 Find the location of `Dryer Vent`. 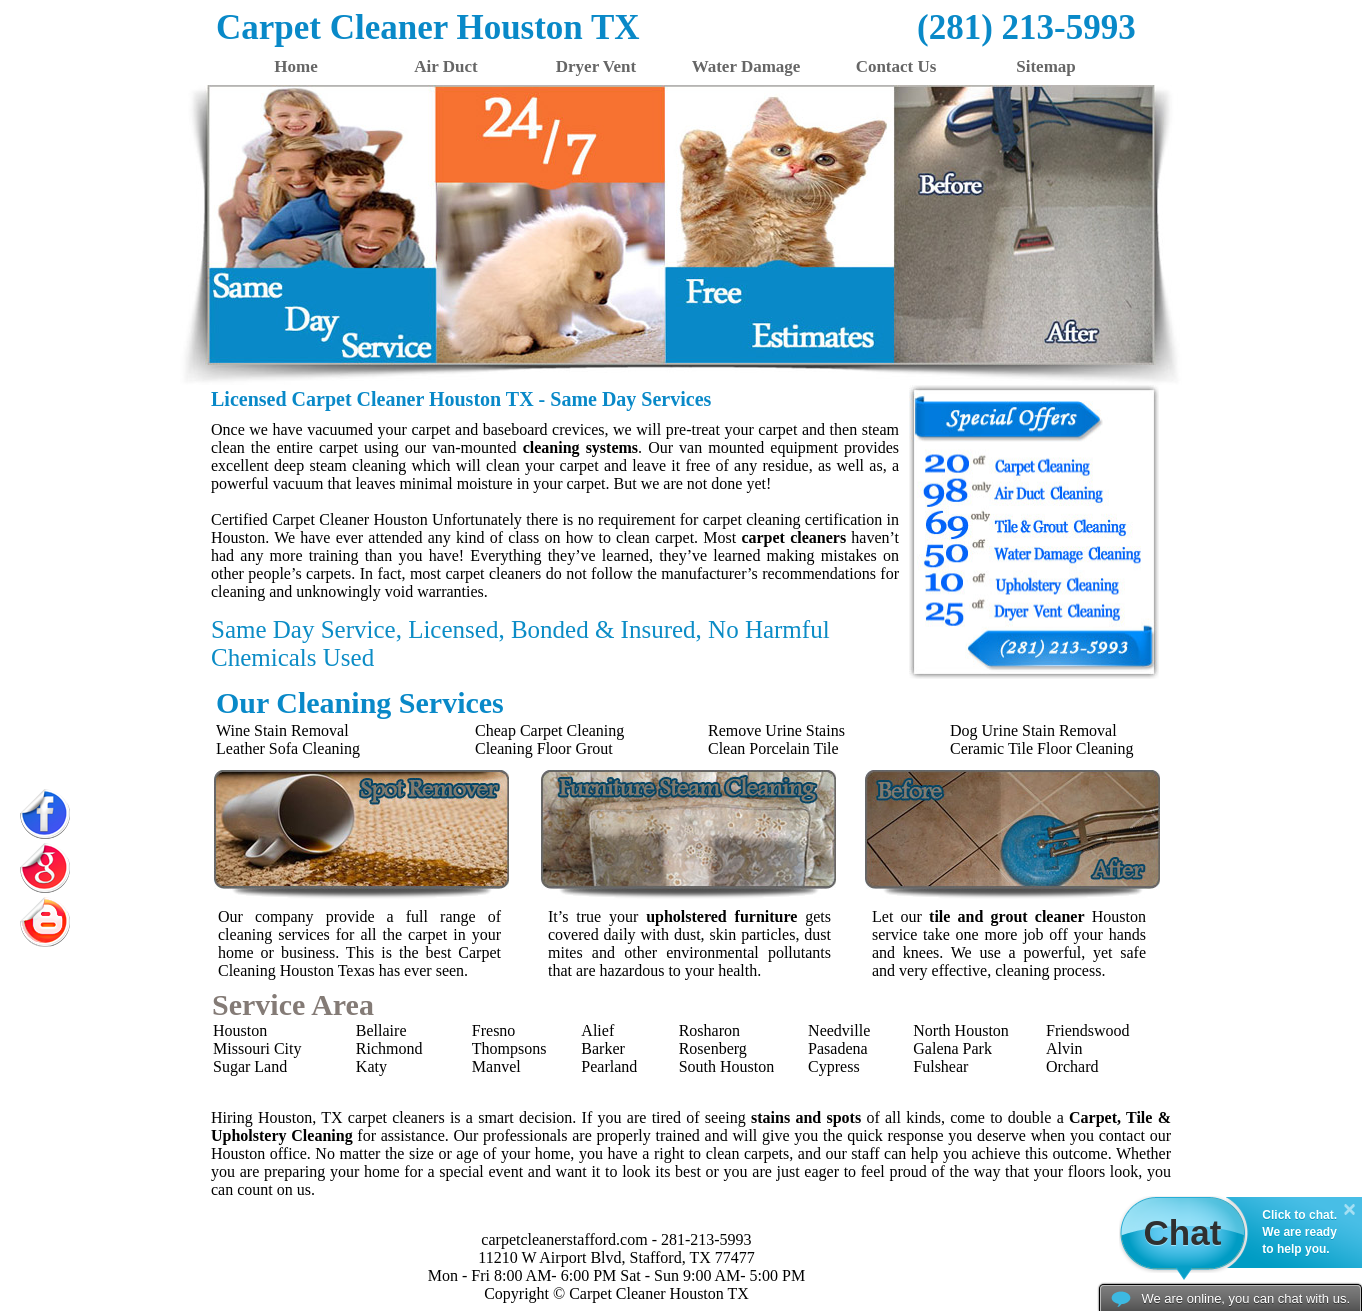

Dryer Vent is located at coordinates (596, 66).